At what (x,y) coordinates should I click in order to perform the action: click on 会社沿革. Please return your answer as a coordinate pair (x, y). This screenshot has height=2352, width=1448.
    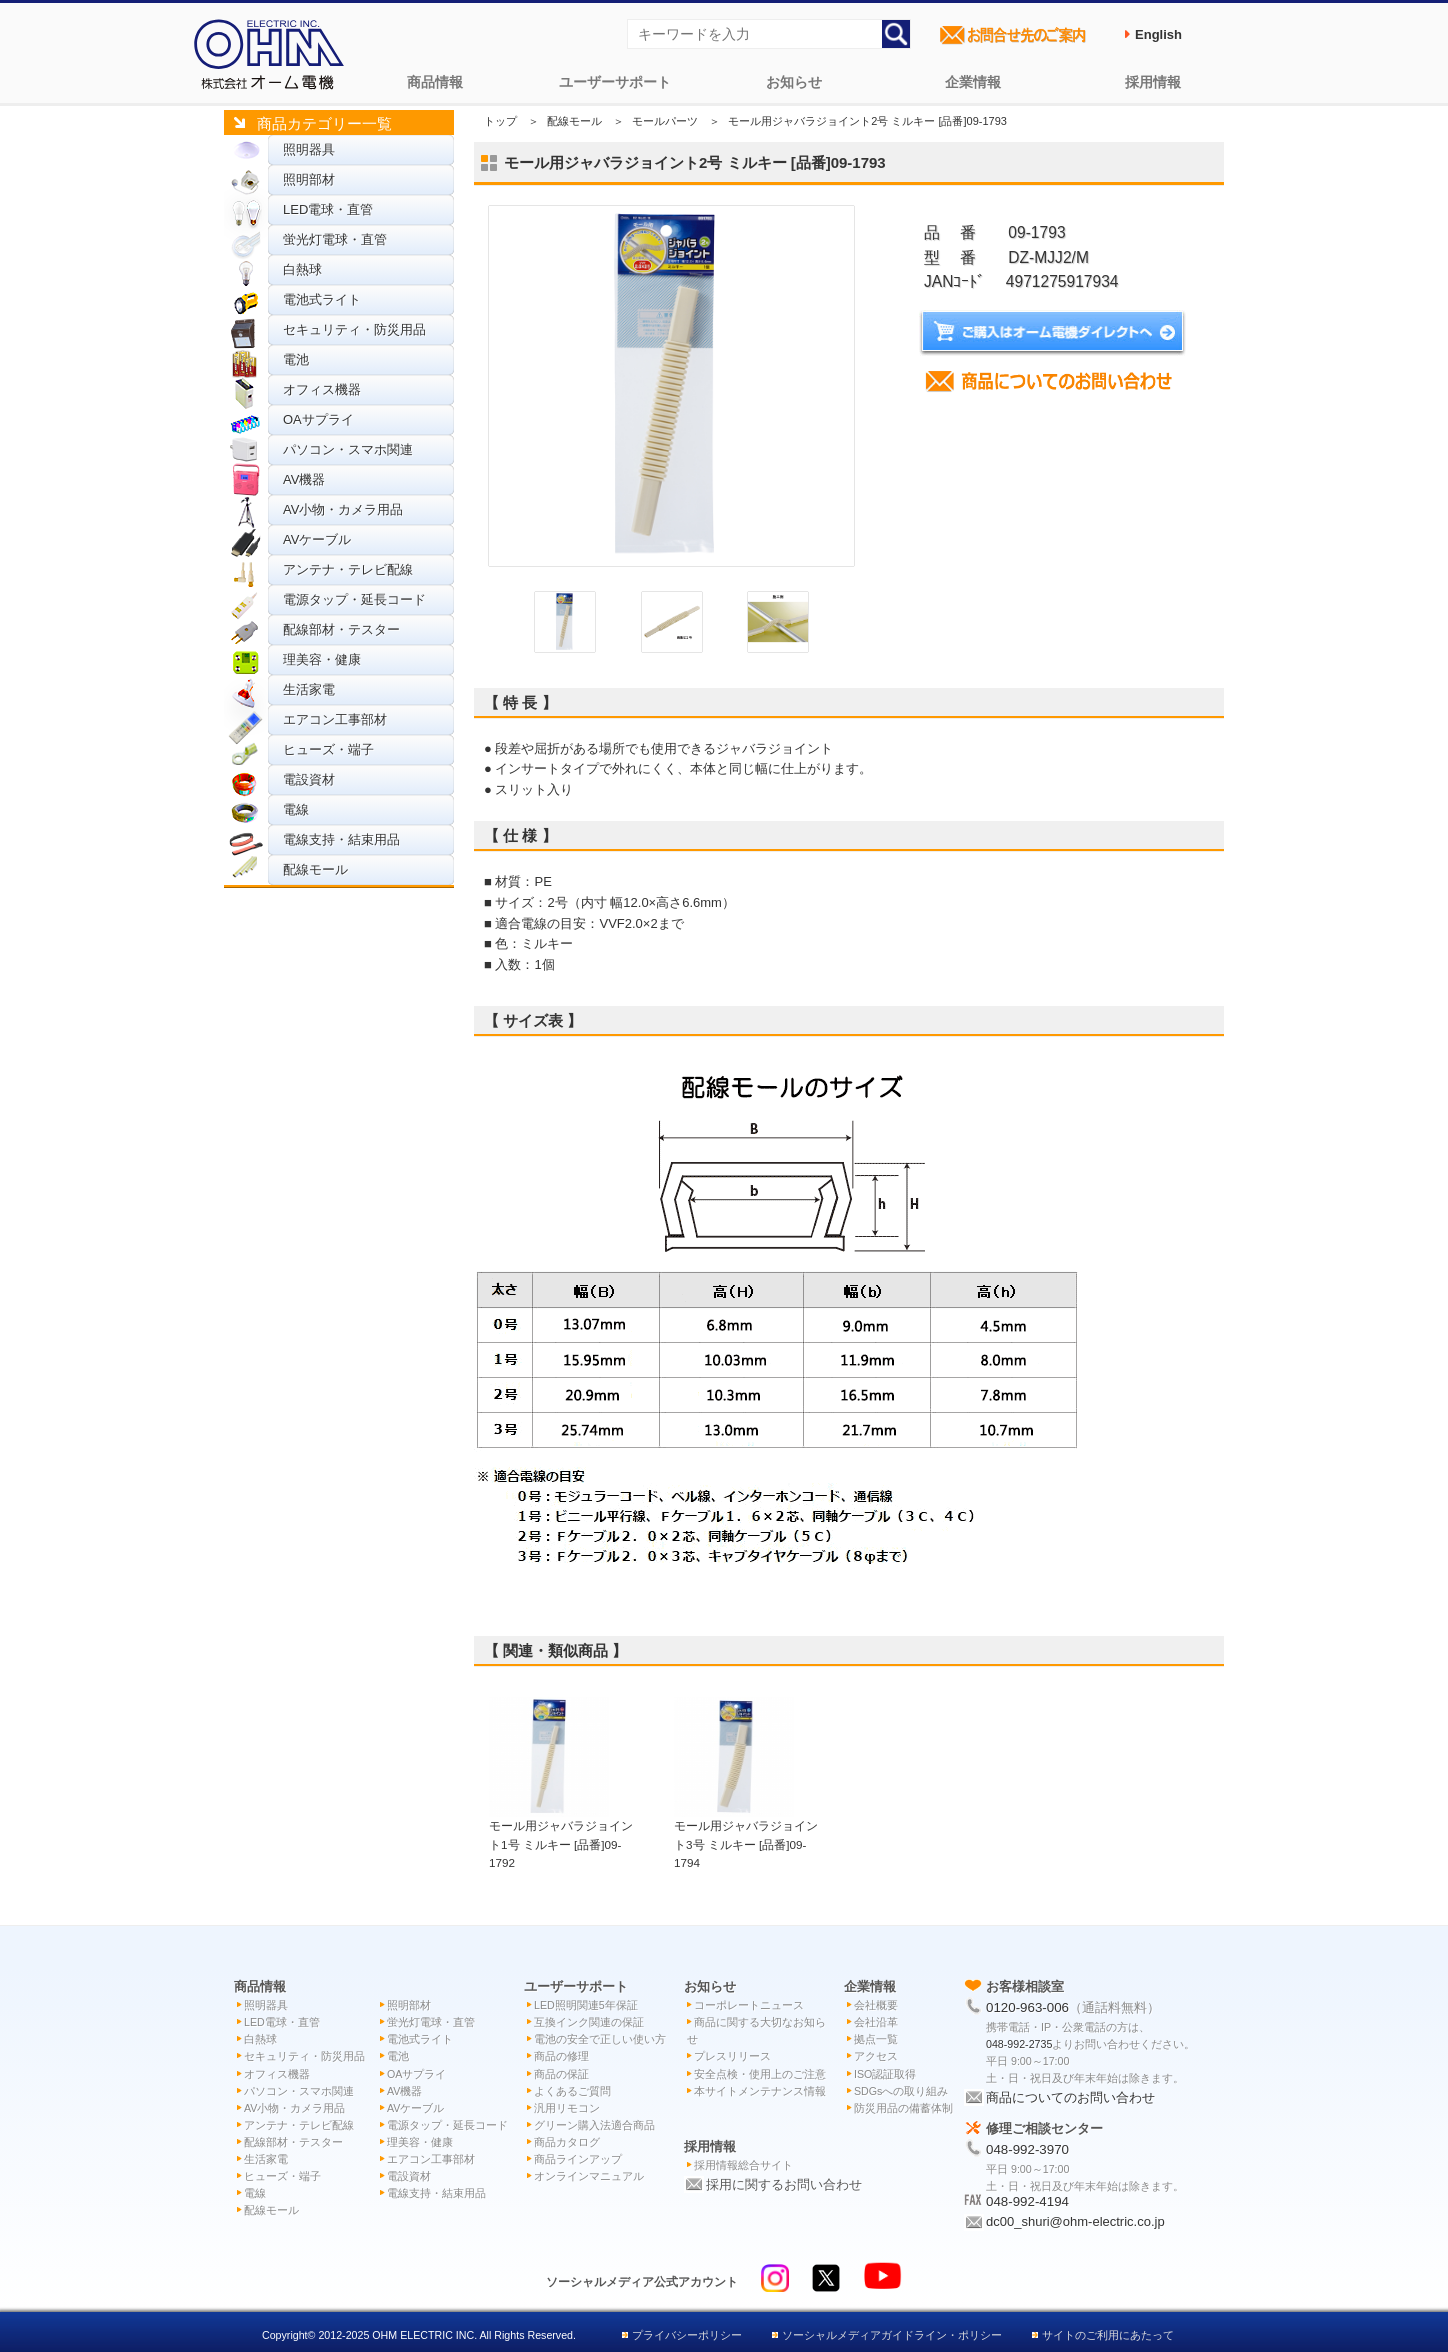
    Looking at the image, I should click on (876, 2022).